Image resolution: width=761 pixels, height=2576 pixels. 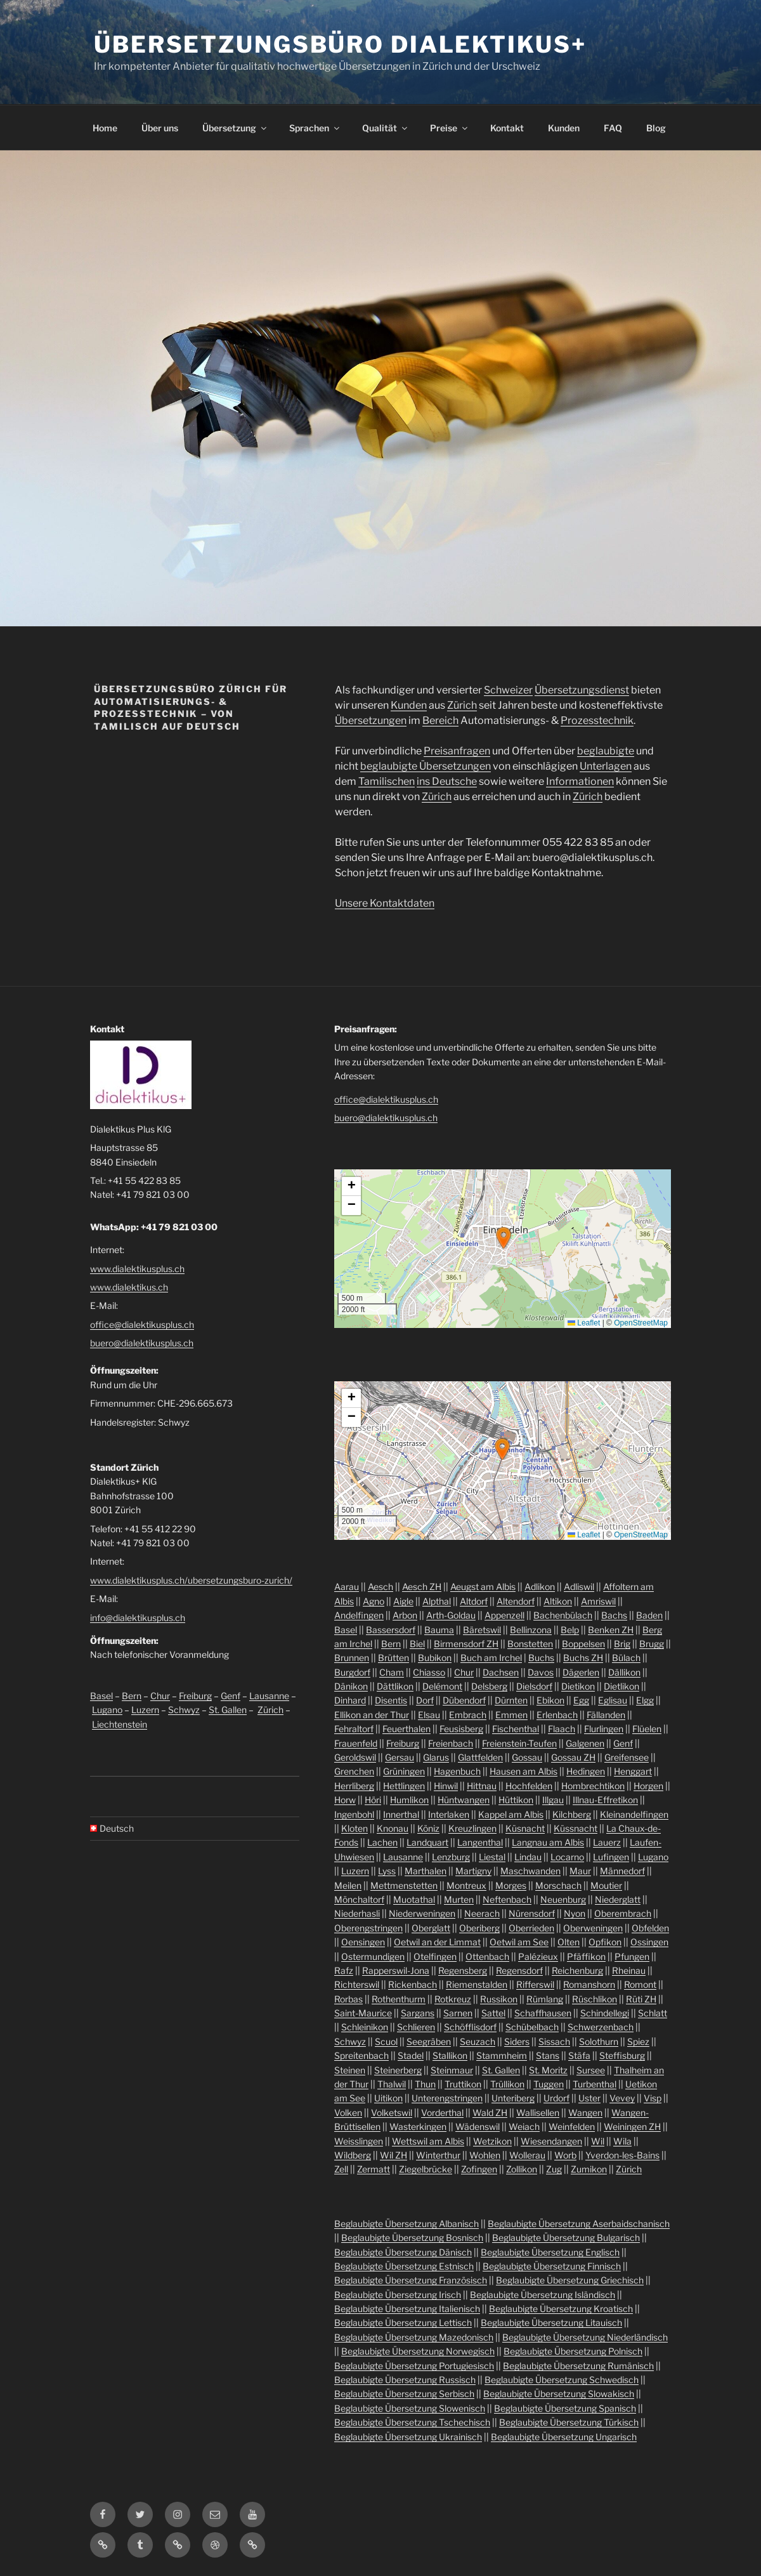 I want to click on Locarno, so click(x=567, y=1856).